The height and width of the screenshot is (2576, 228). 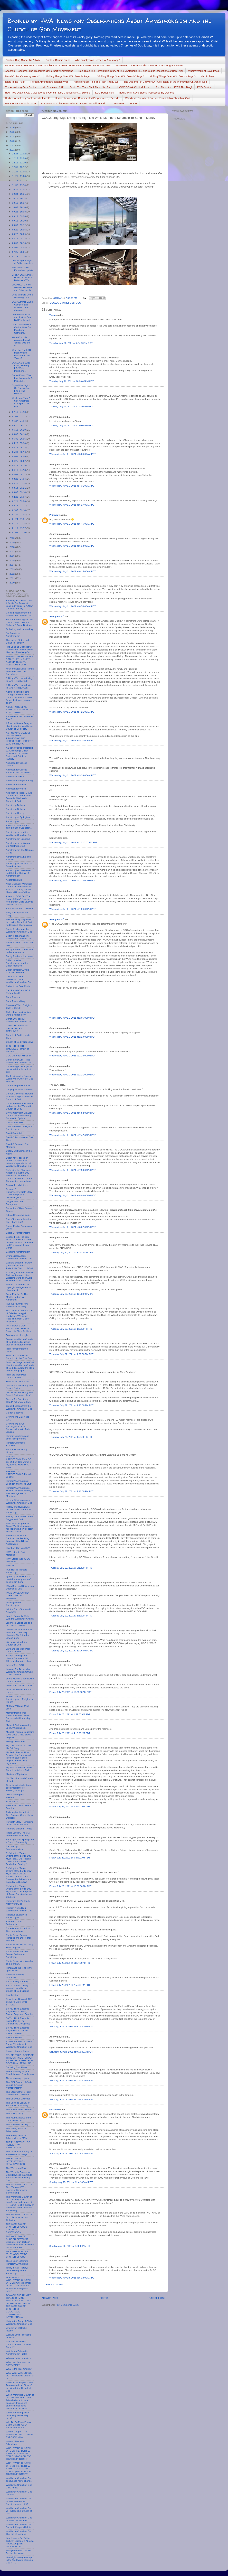 What do you see at coordinates (17, 1305) in the screenshot?
I see `Famous Alumni From Ambassador College` at bounding box center [17, 1305].